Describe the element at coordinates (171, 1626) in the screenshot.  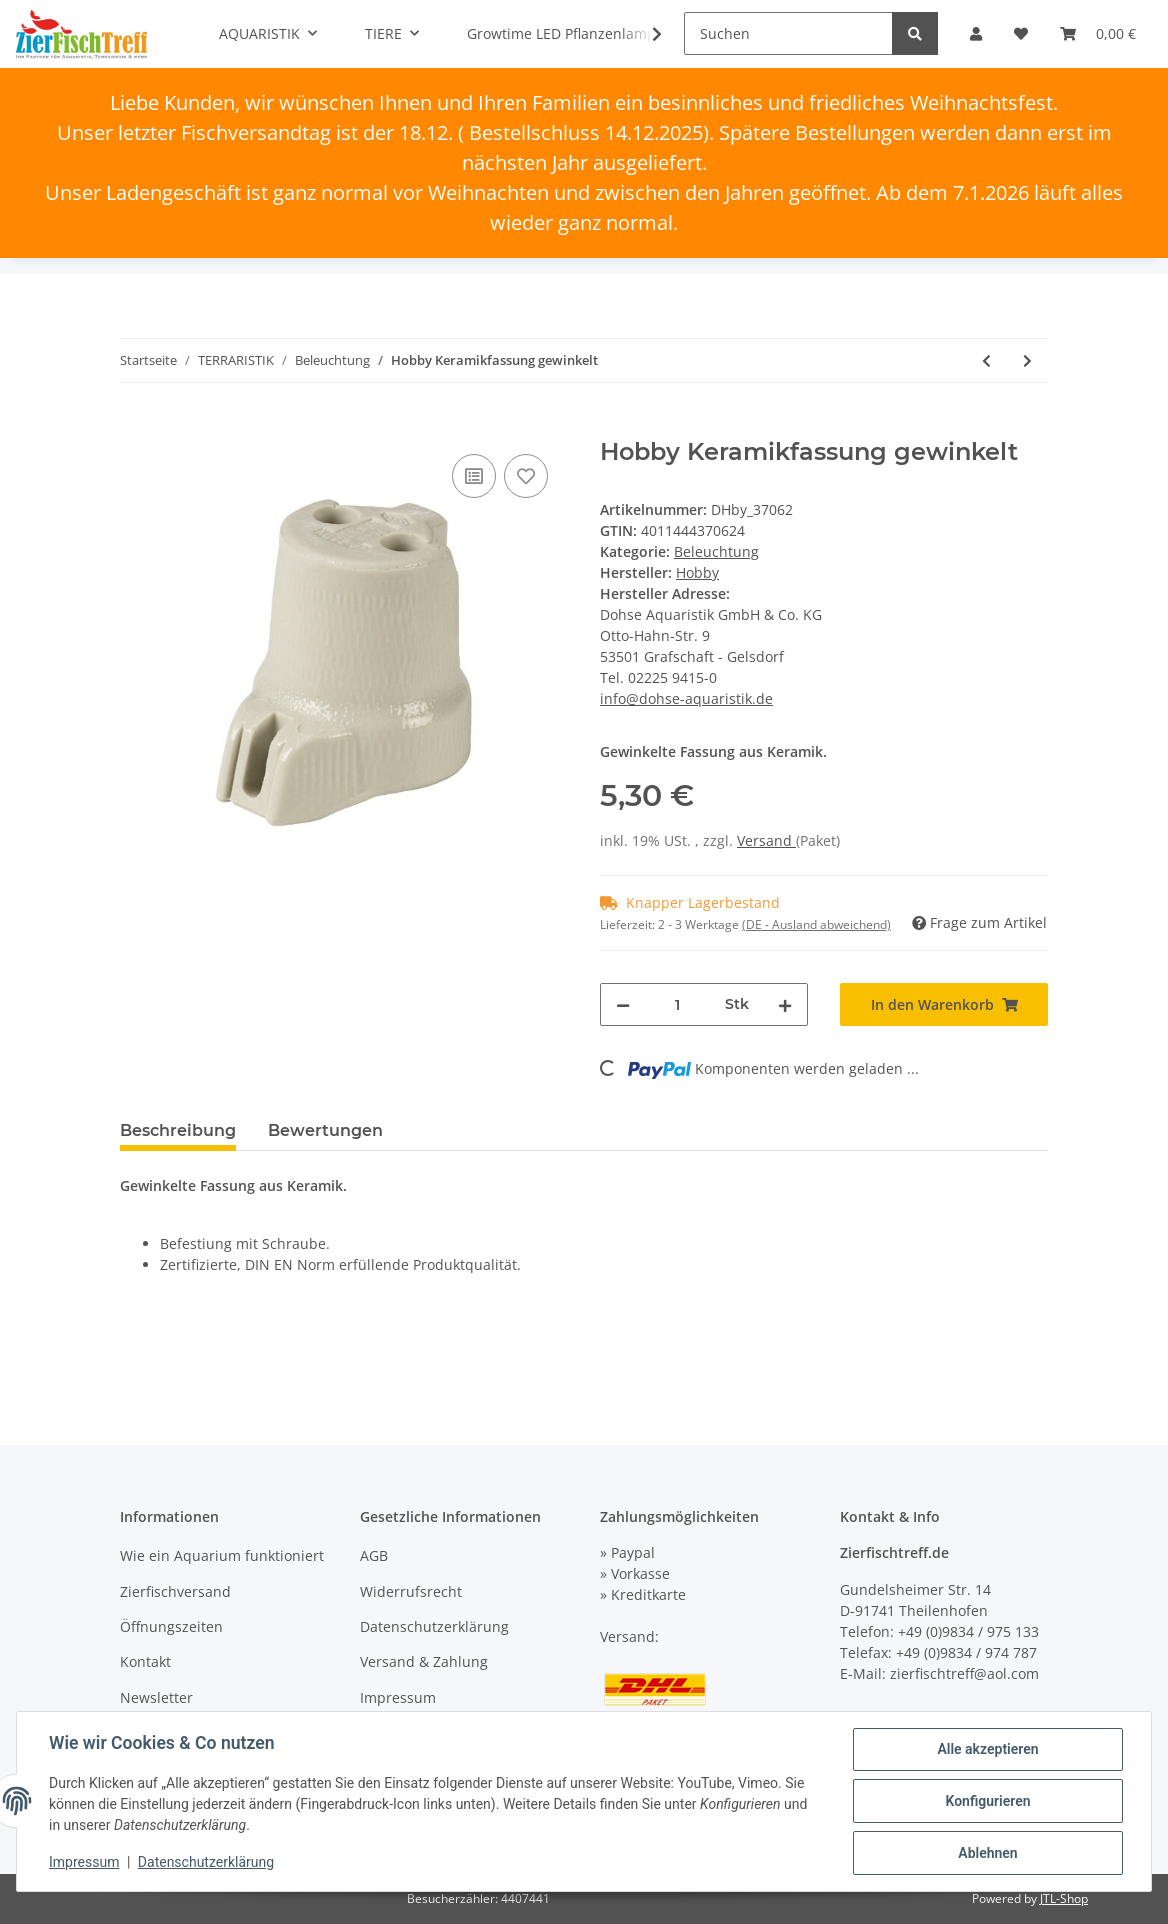
I see `Öffnungszeiten` at that location.